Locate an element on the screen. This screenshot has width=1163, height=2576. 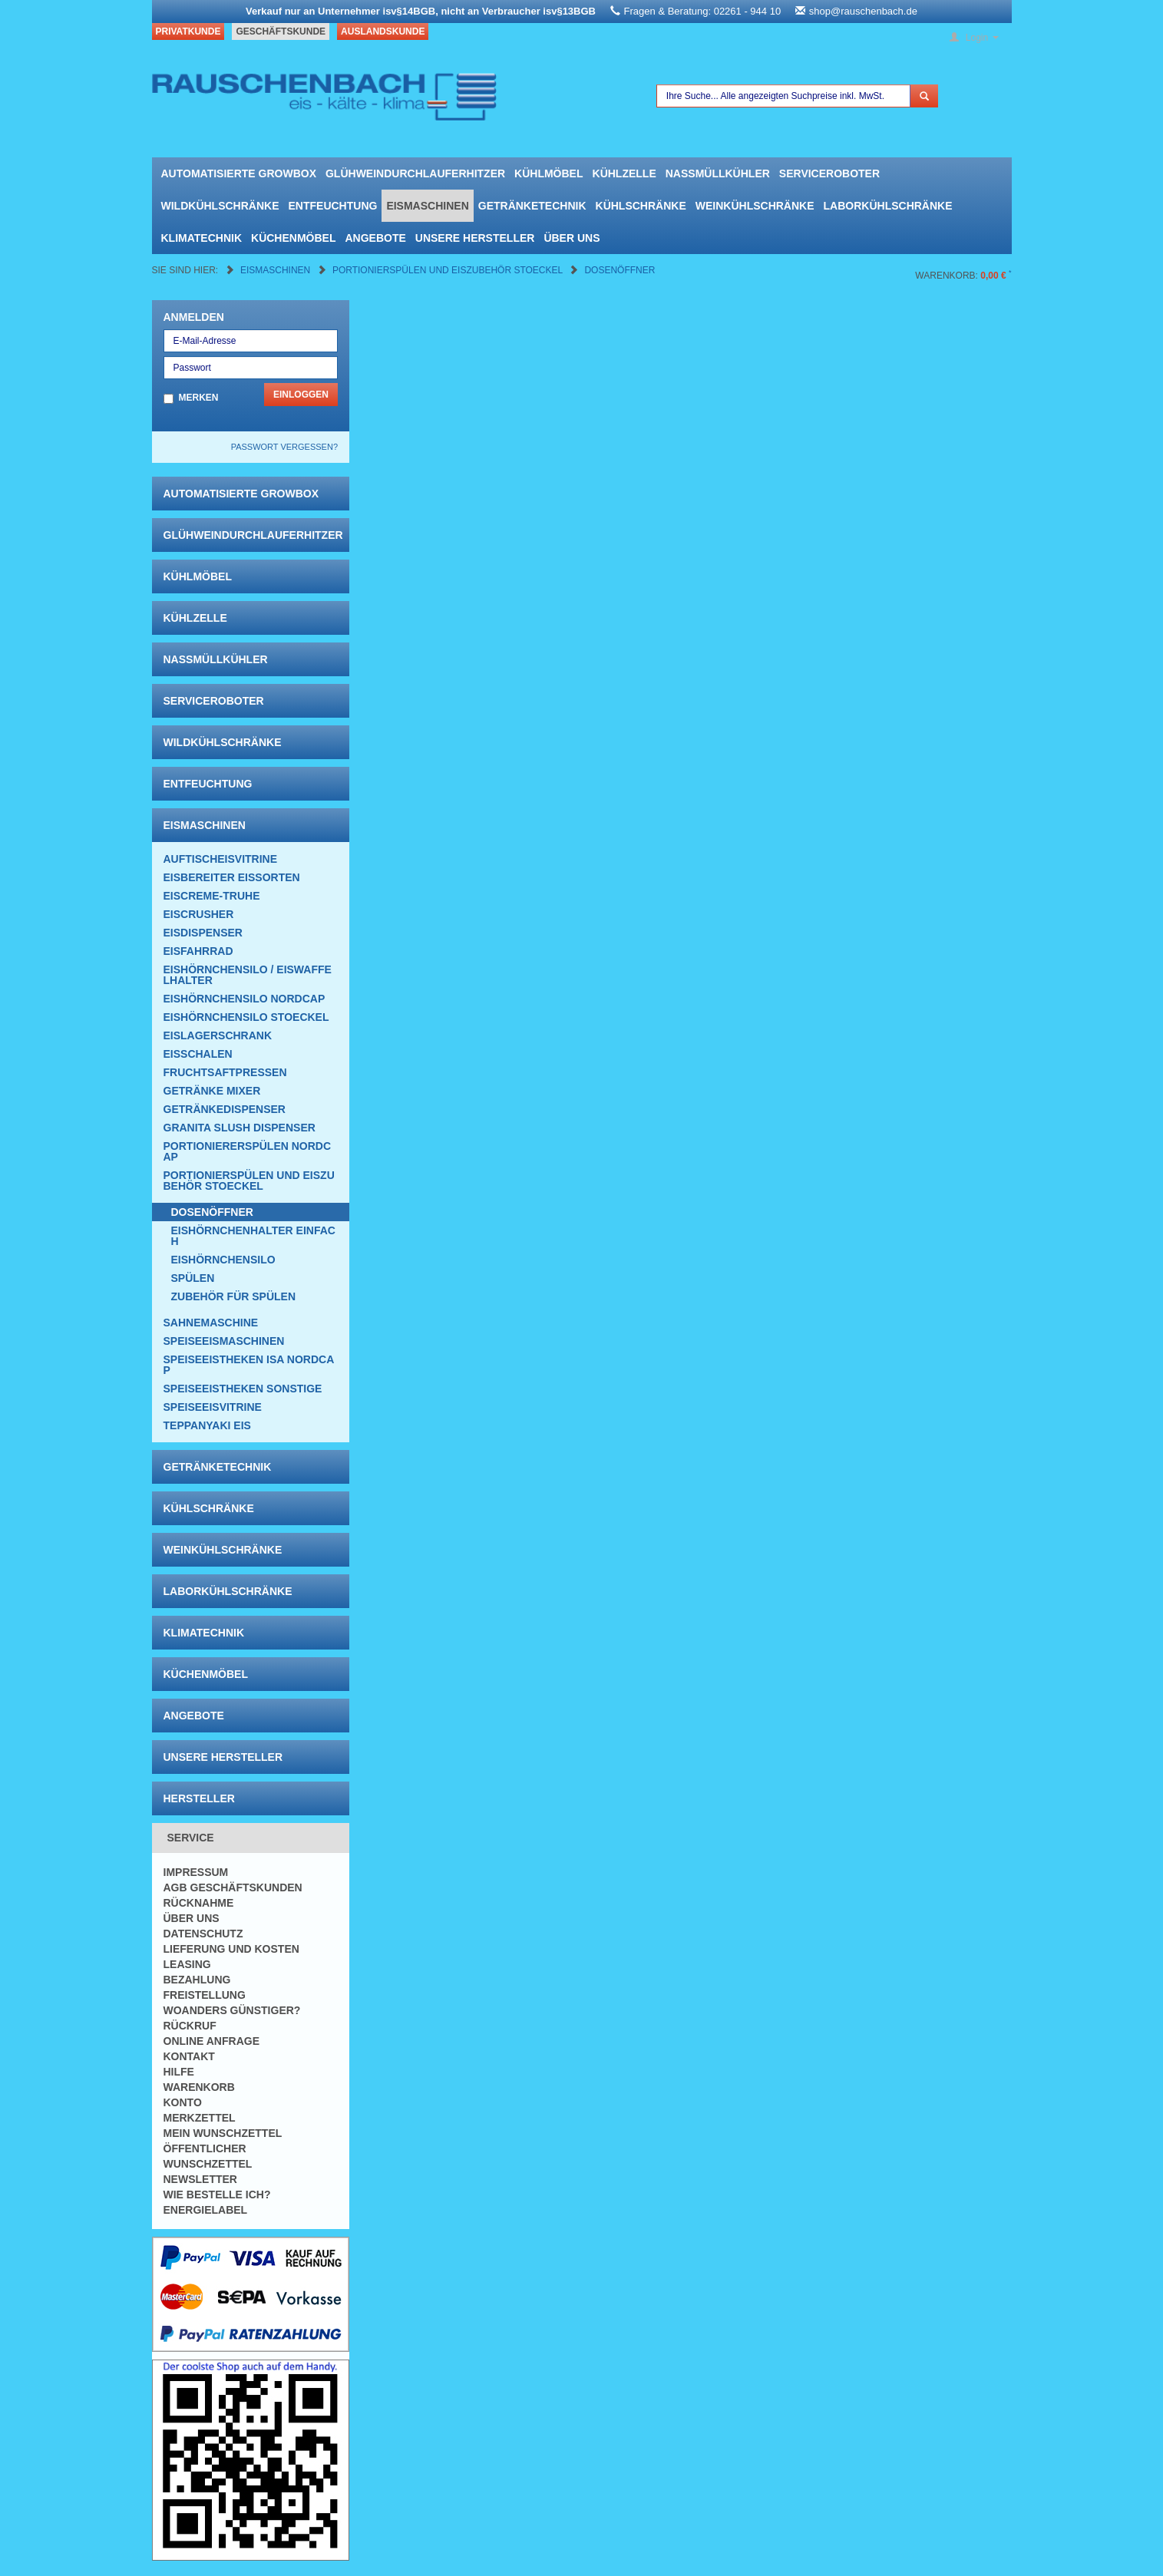
Merken is located at coordinates (199, 397).